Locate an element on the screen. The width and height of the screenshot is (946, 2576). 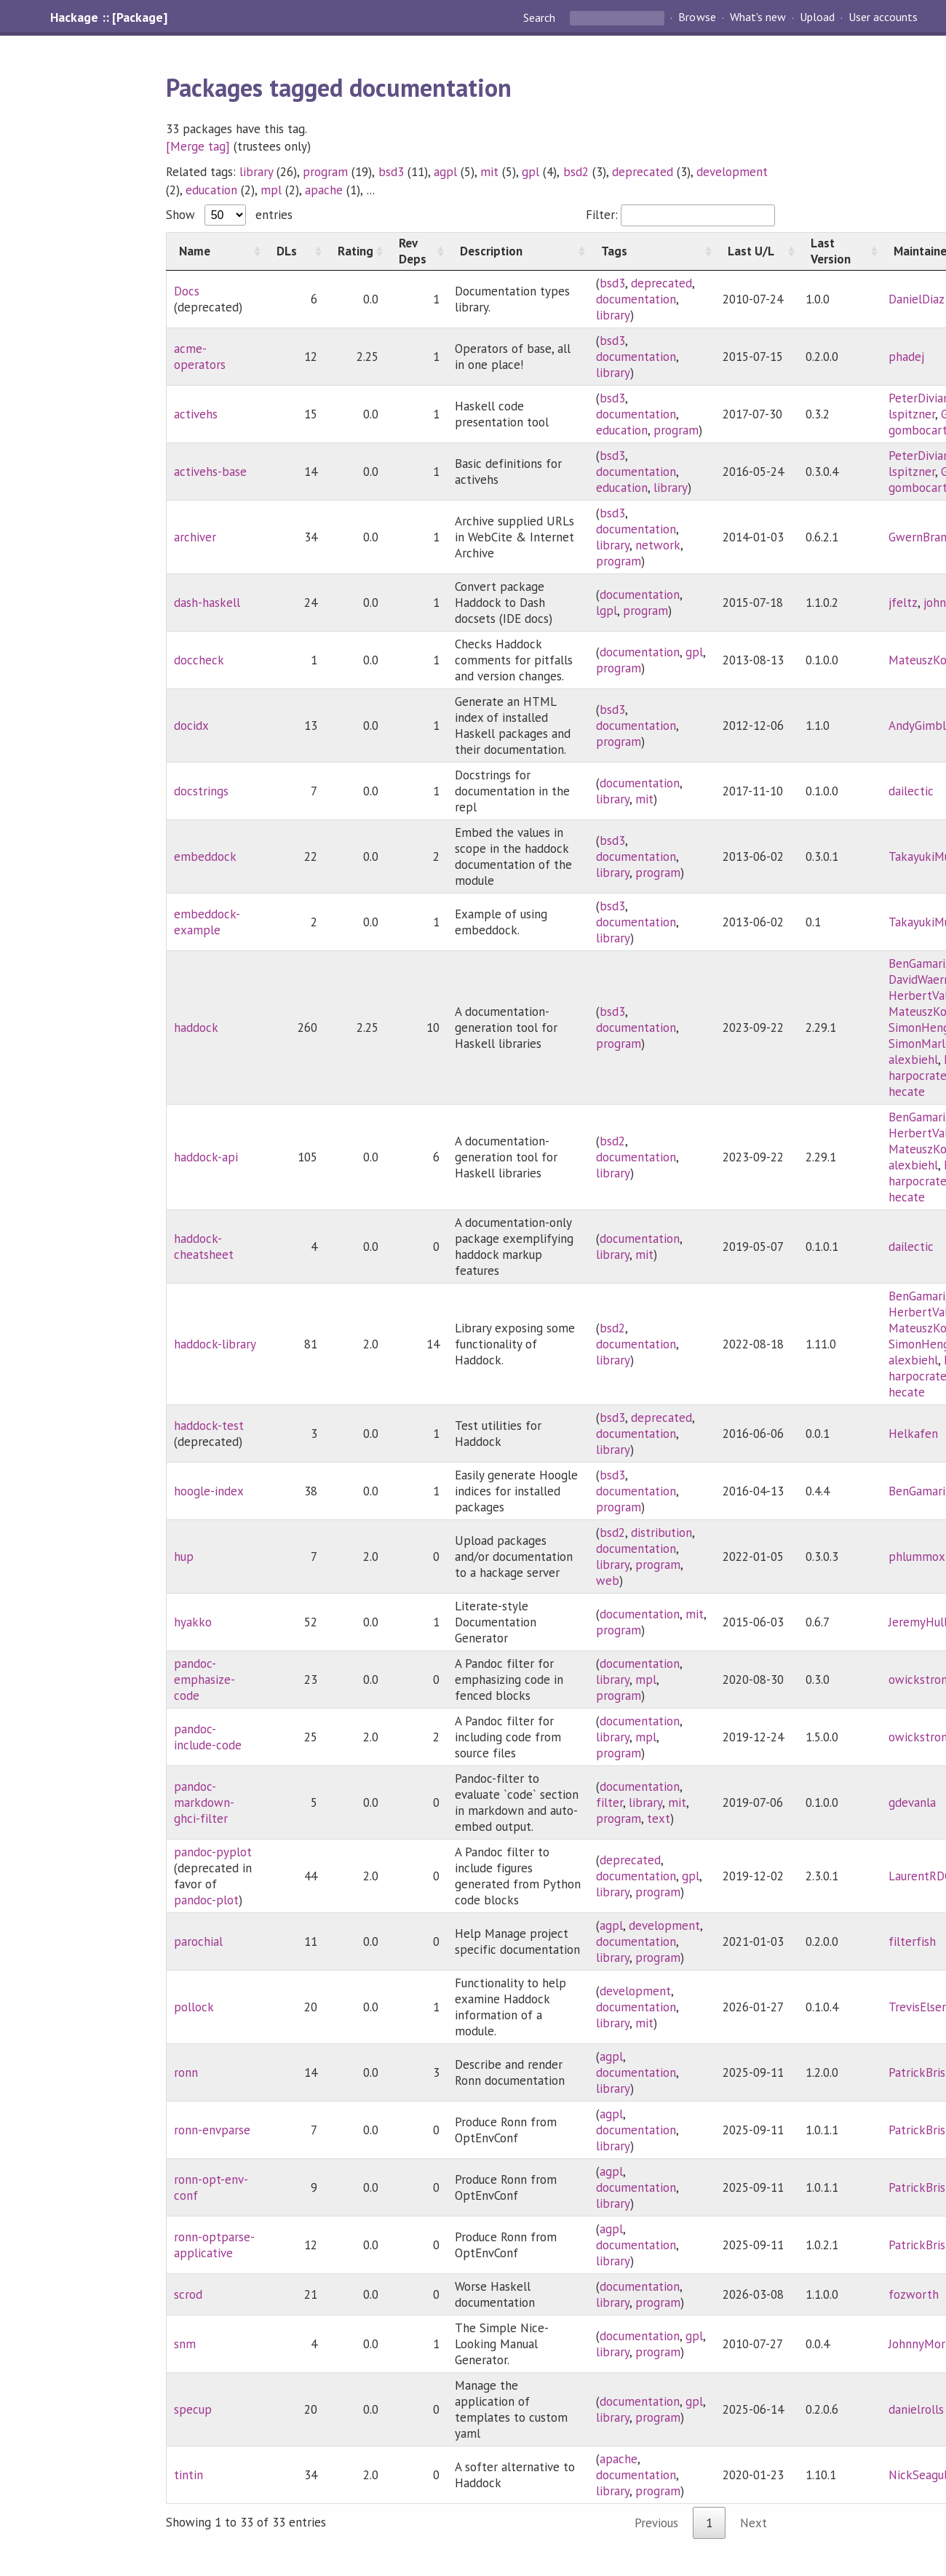
specup is located at coordinates (193, 2409).